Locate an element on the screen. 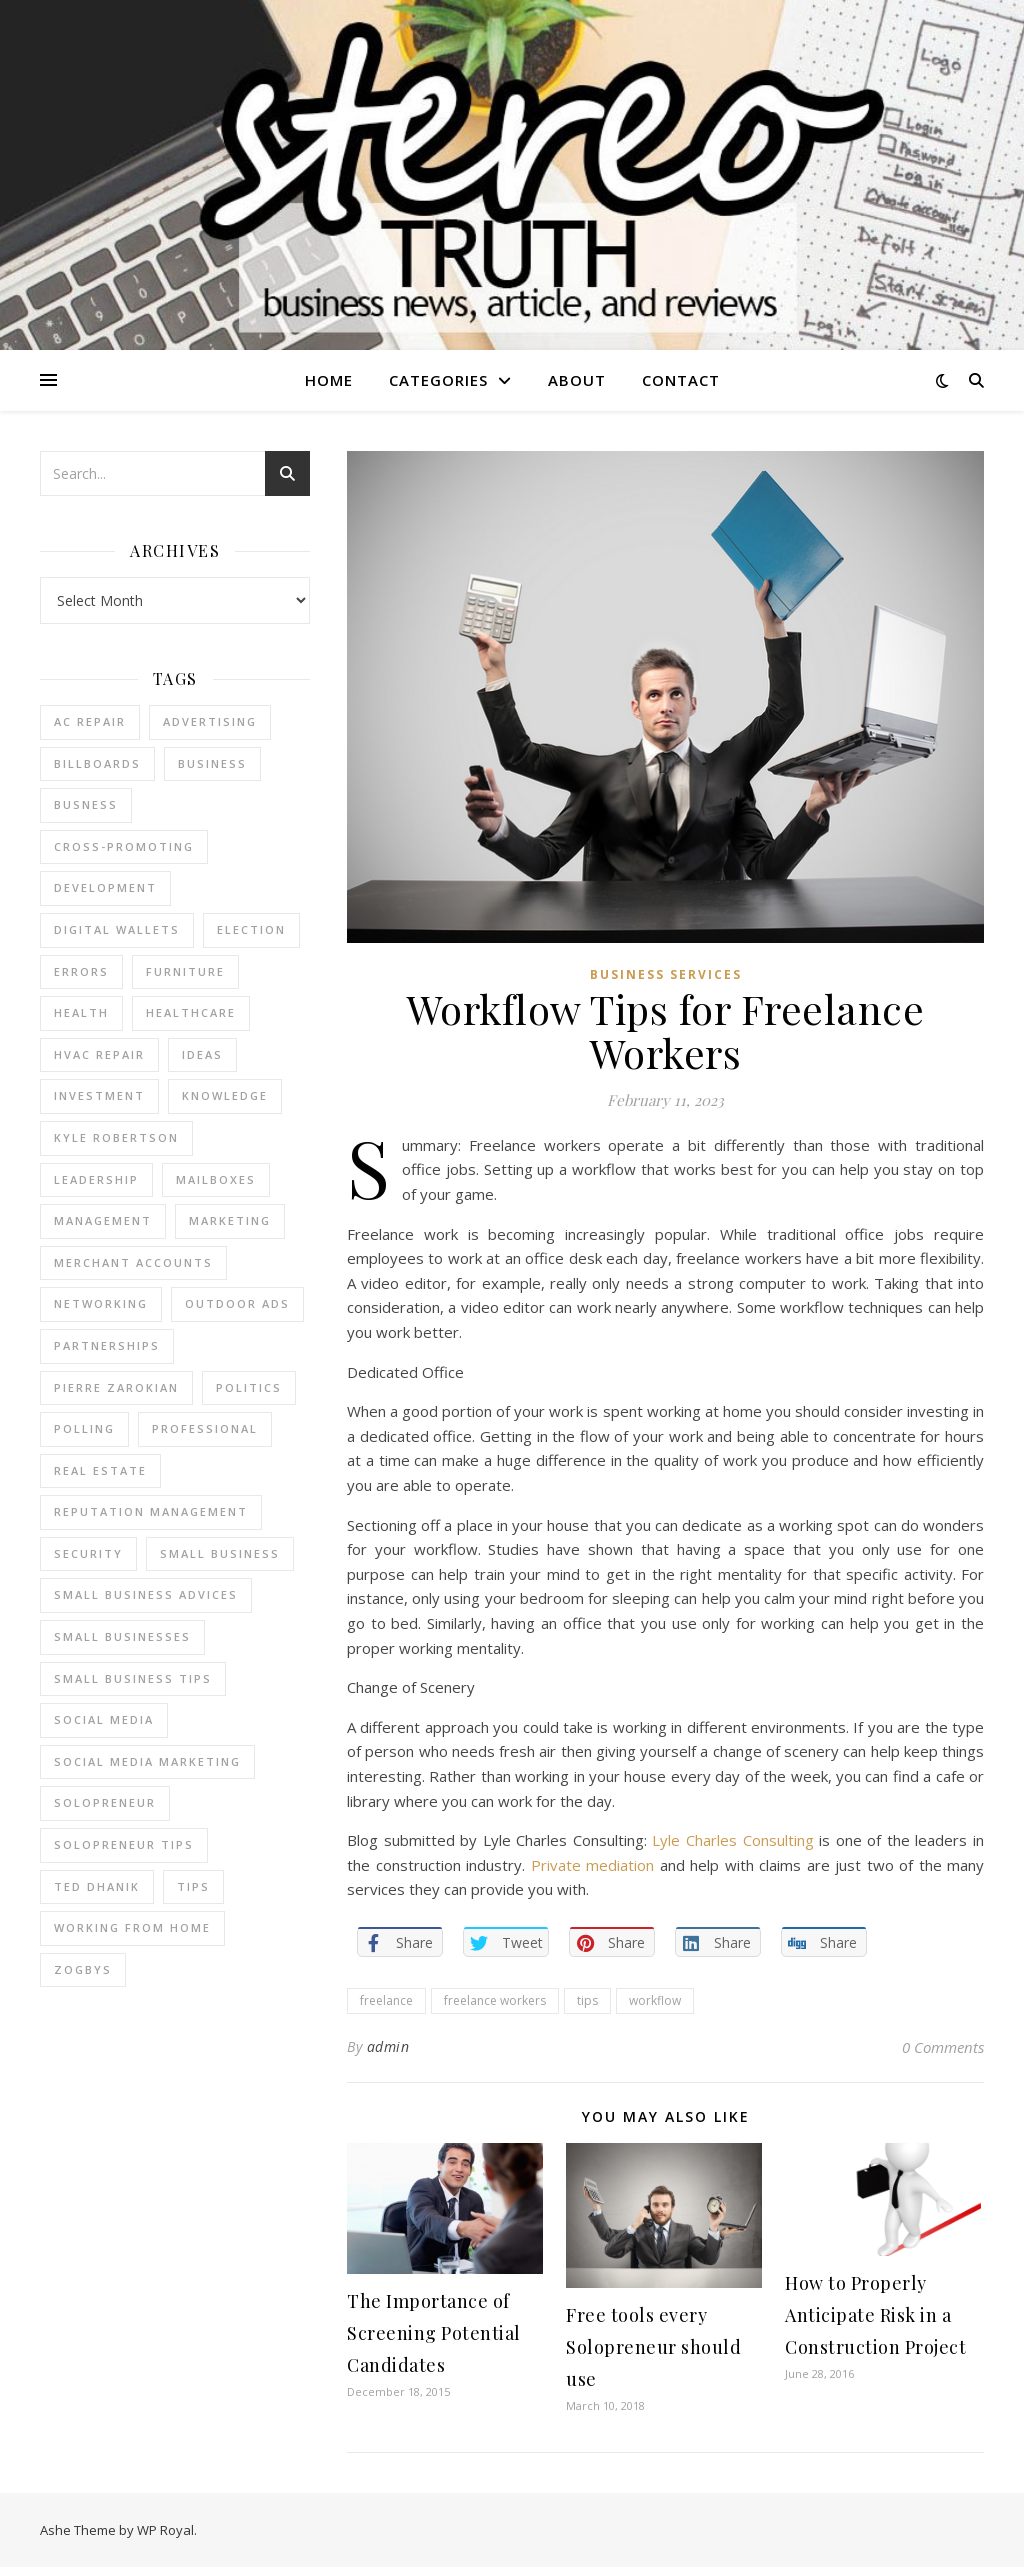  Politics [Politics (3 items)] is located at coordinates (249, 1387).